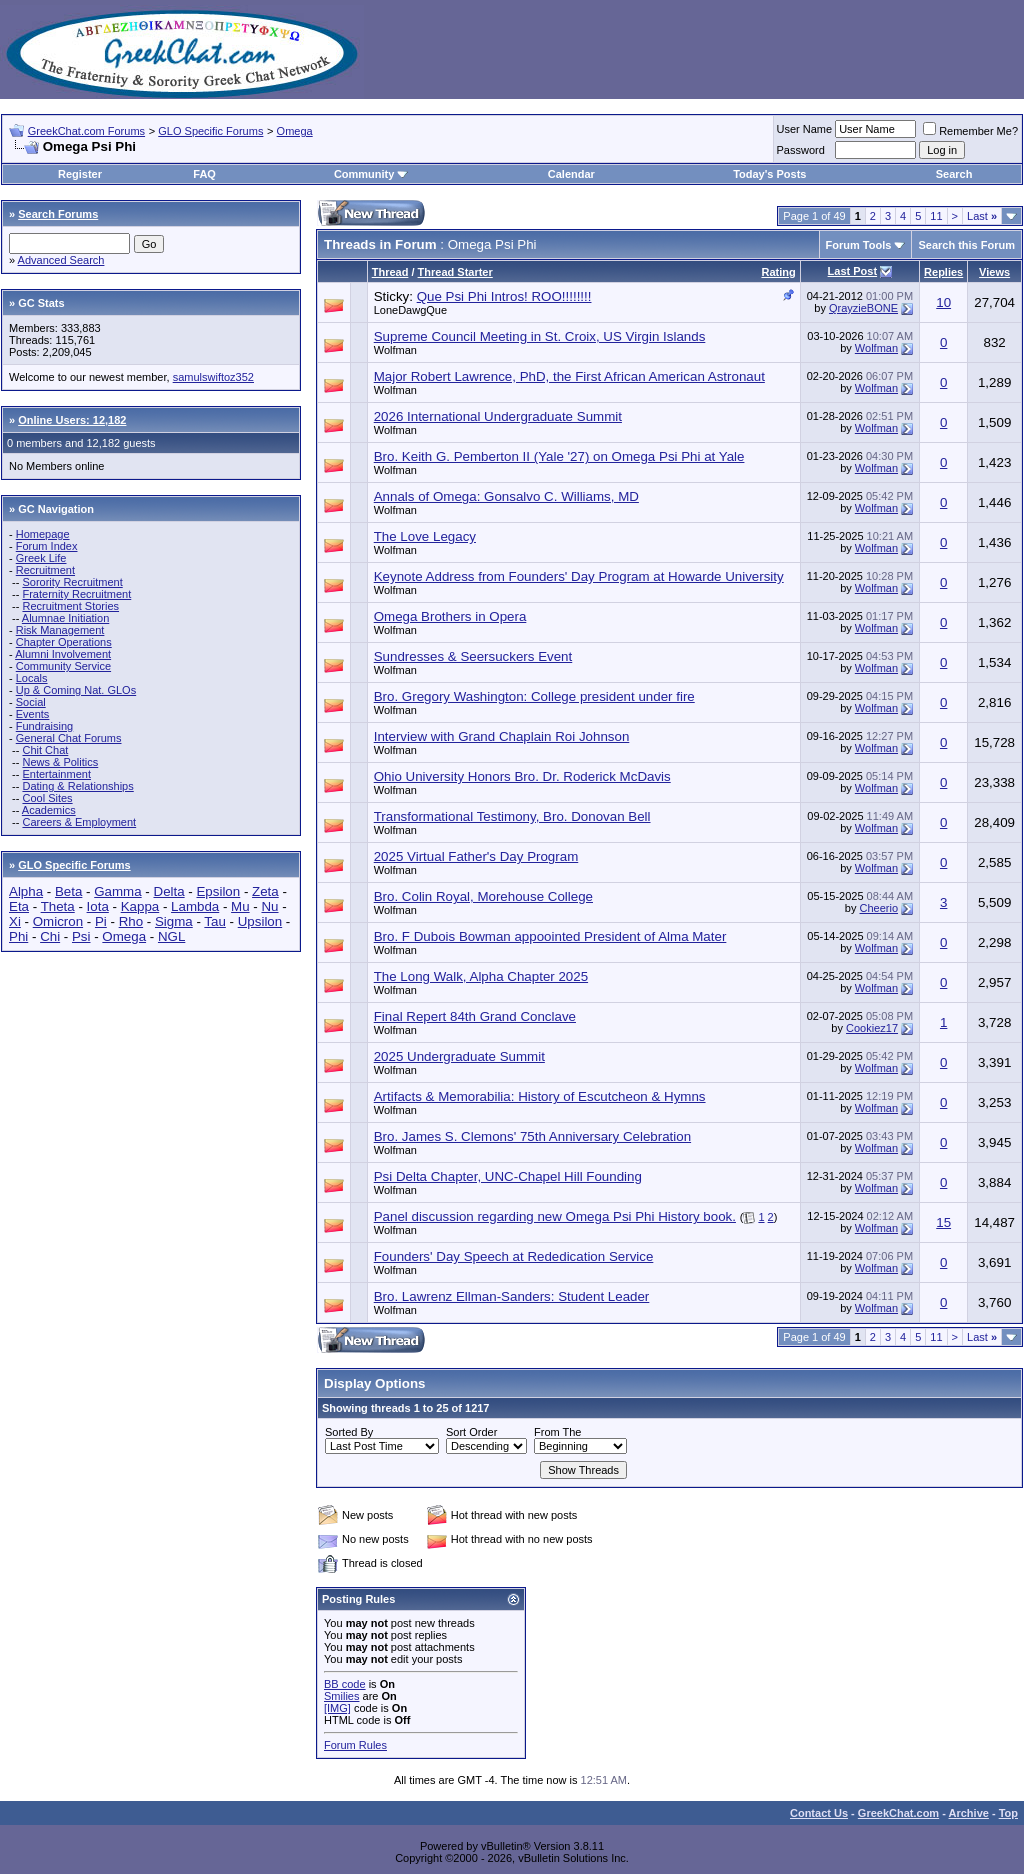 The image size is (1024, 1874). Describe the element at coordinates (68, 891) in the screenshot. I see `Beta` at that location.